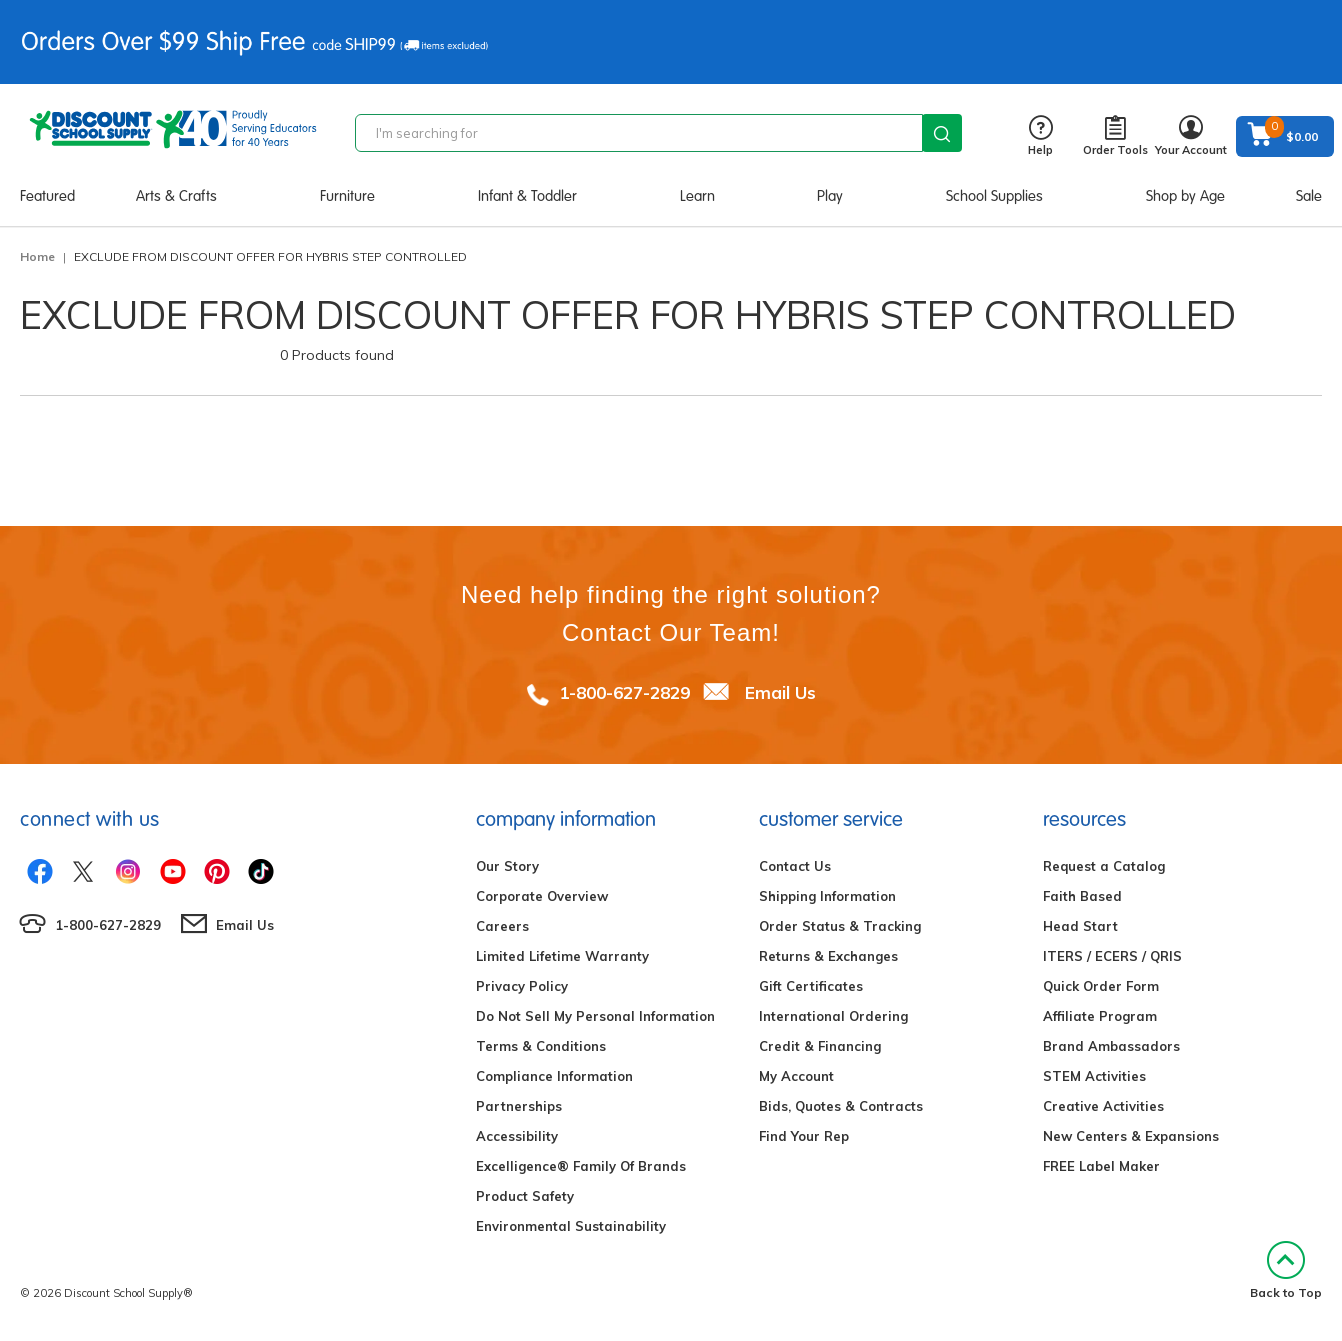  What do you see at coordinates (1112, 956) in the screenshot?
I see `ITERS / ECERS / QRIS` at bounding box center [1112, 956].